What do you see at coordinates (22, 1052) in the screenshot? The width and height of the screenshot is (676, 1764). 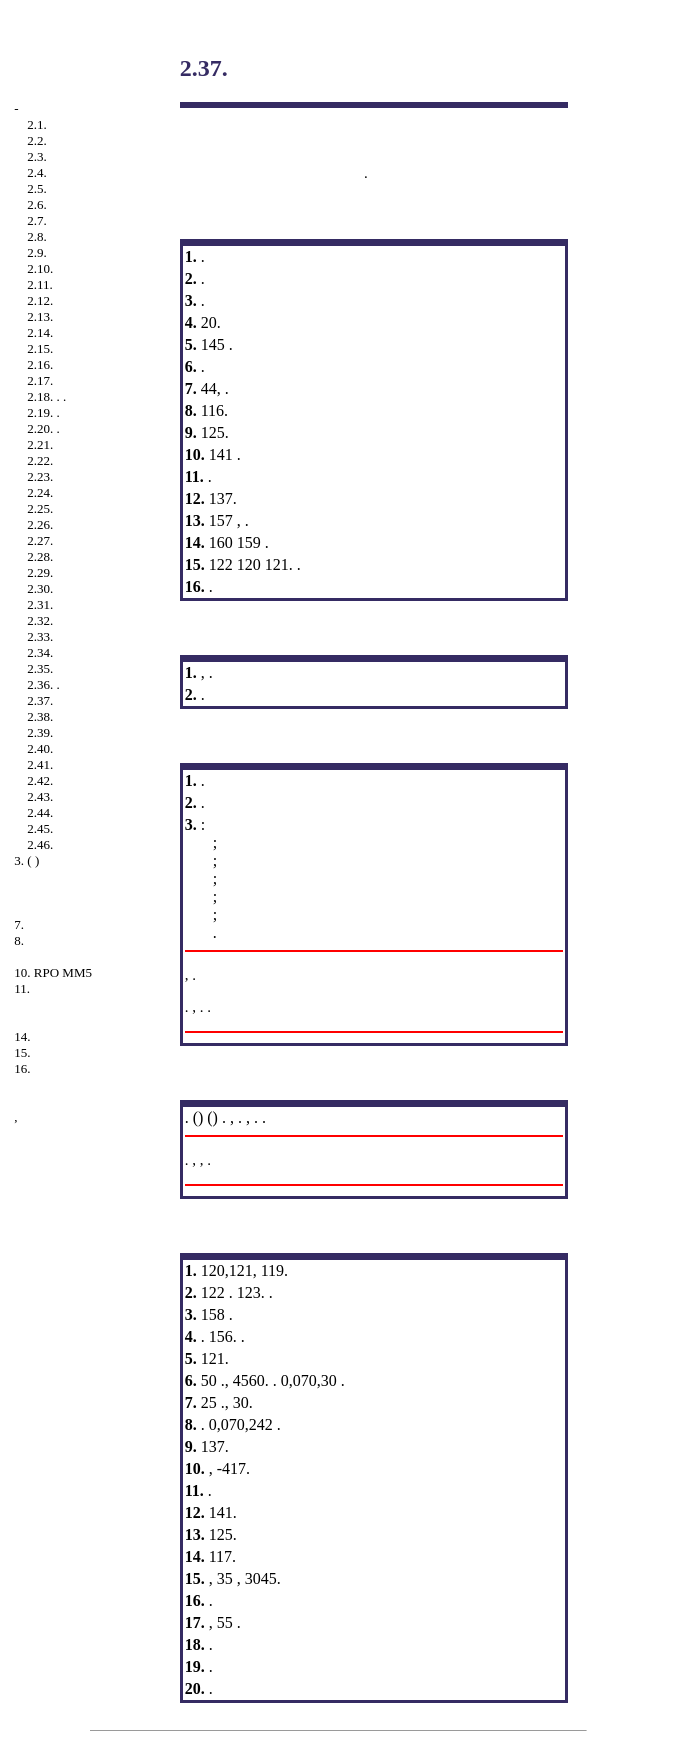 I see `15.` at bounding box center [22, 1052].